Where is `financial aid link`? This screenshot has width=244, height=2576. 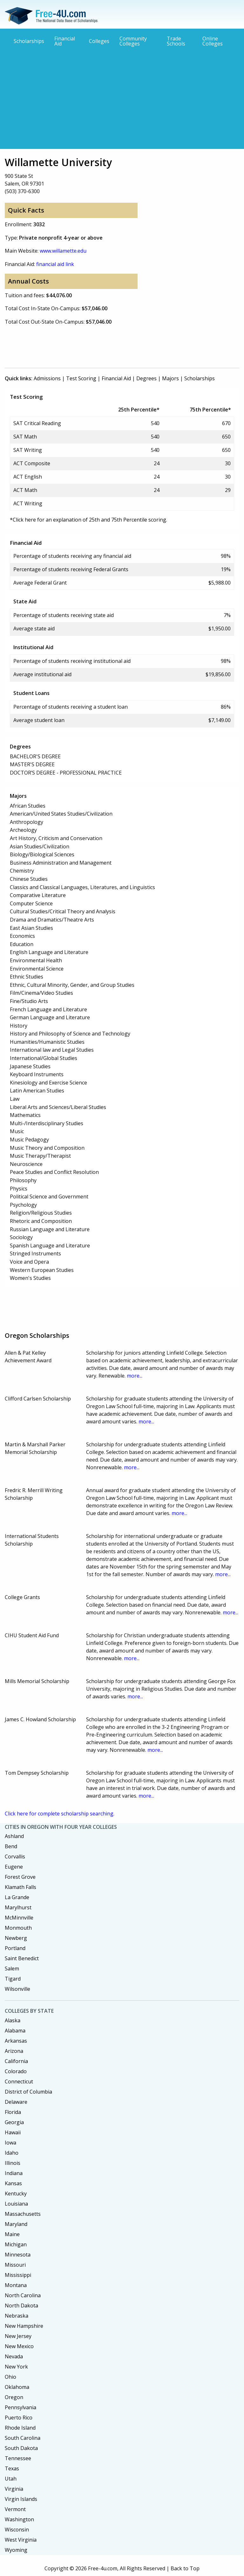 financial aid link is located at coordinates (55, 264).